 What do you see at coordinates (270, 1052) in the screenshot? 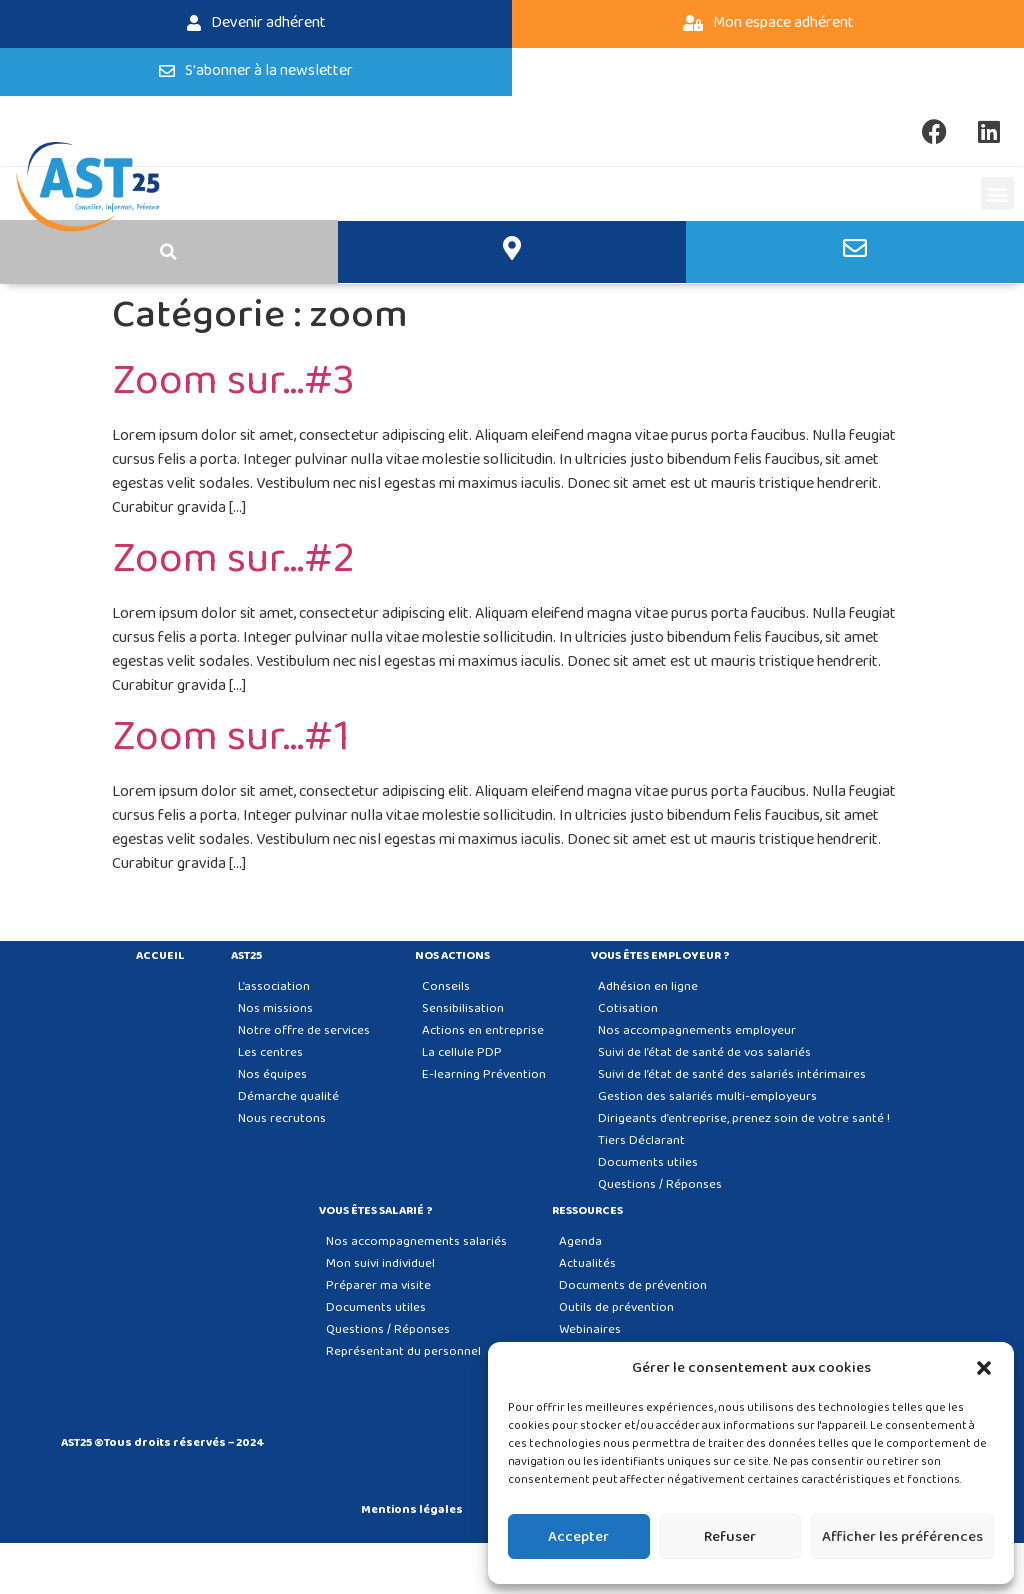
I see `Les centres` at bounding box center [270, 1052].